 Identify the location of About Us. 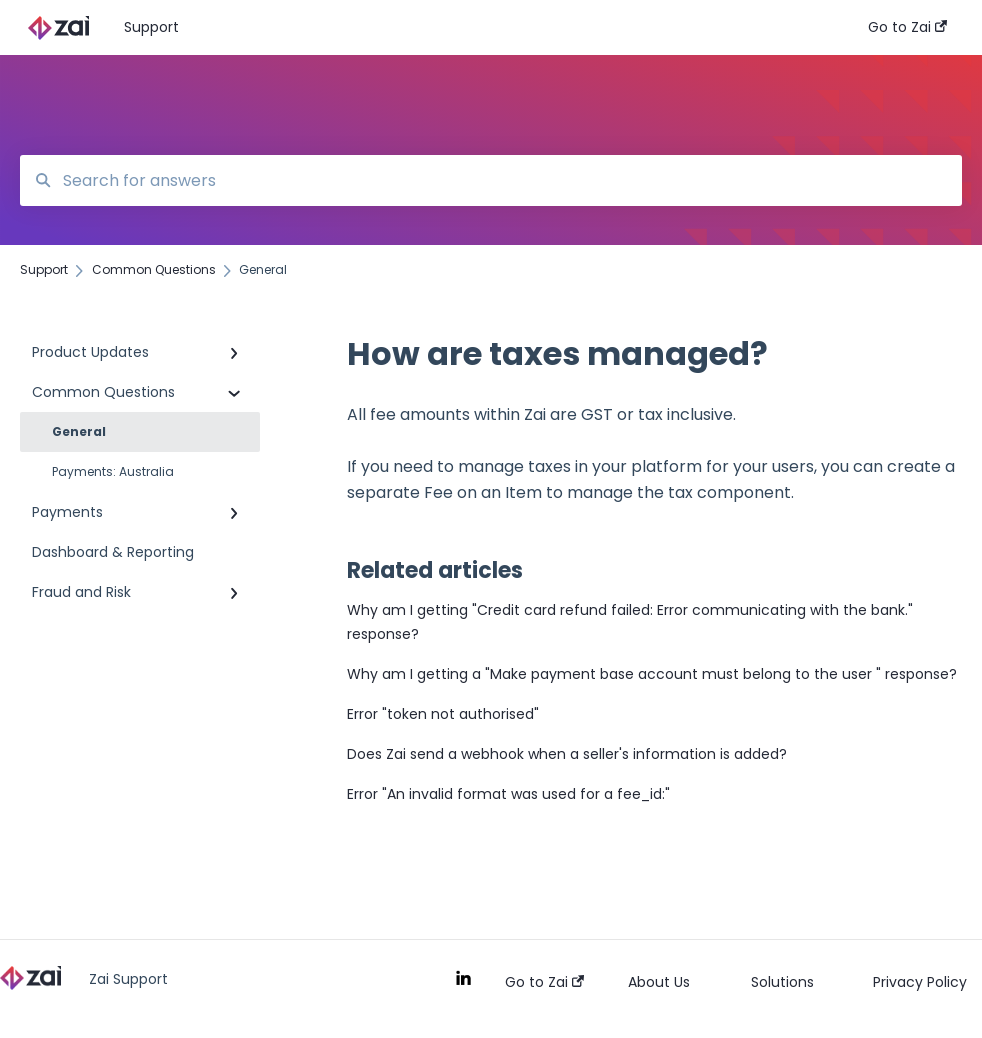
(659, 982).